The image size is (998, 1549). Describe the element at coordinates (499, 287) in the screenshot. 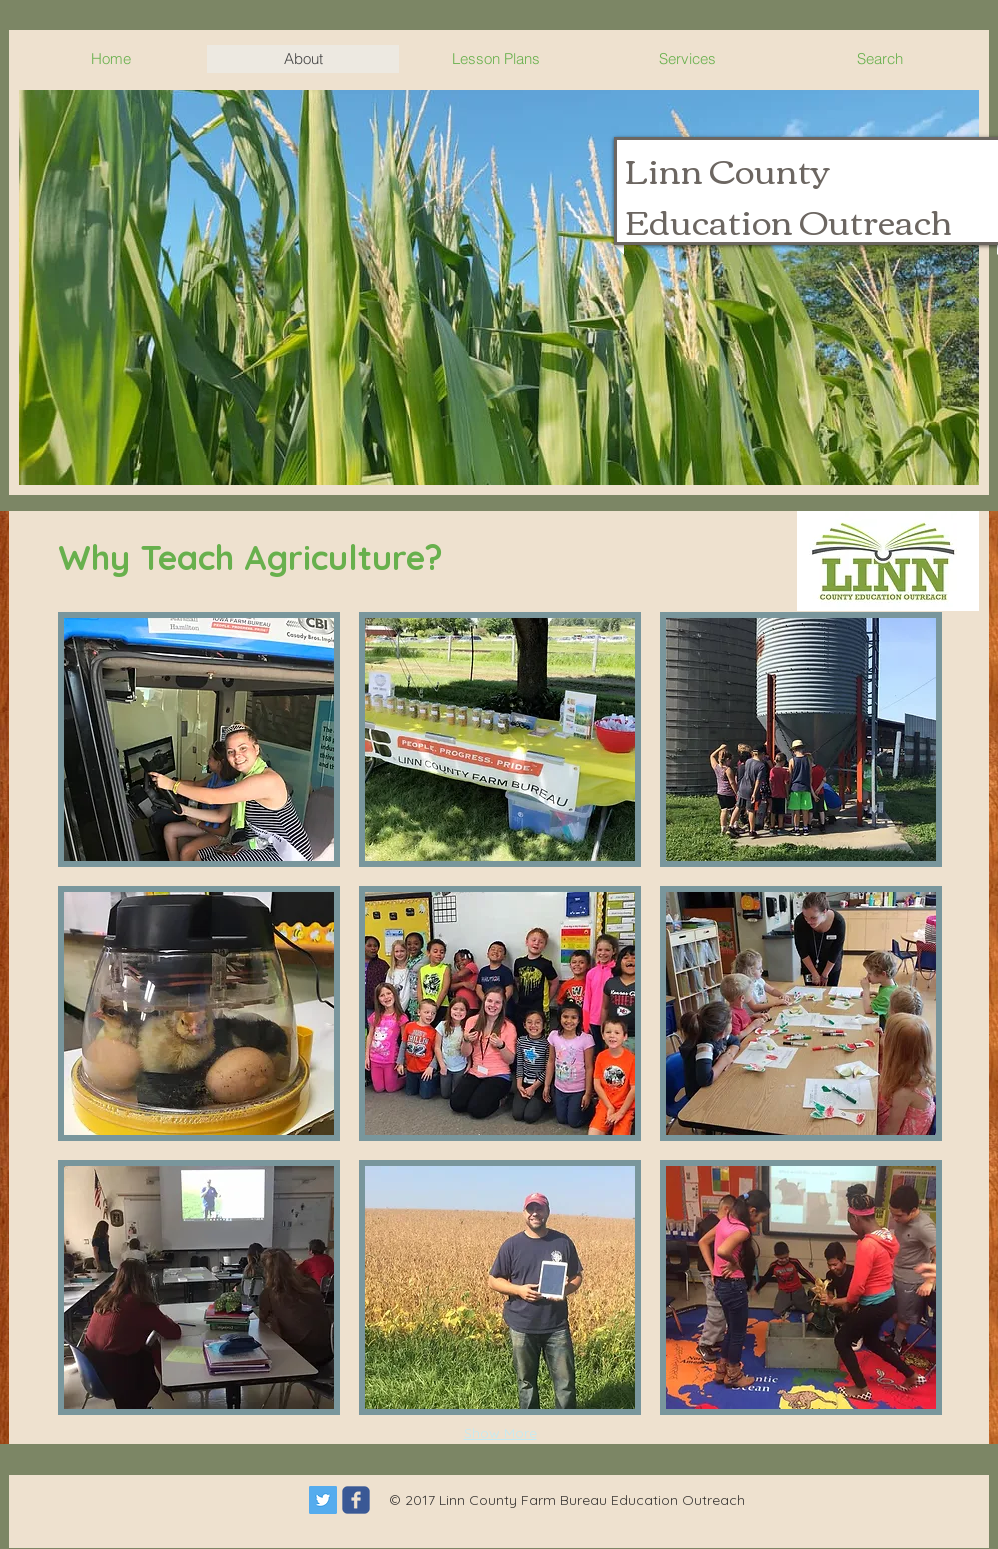

I see `[button]` at that location.